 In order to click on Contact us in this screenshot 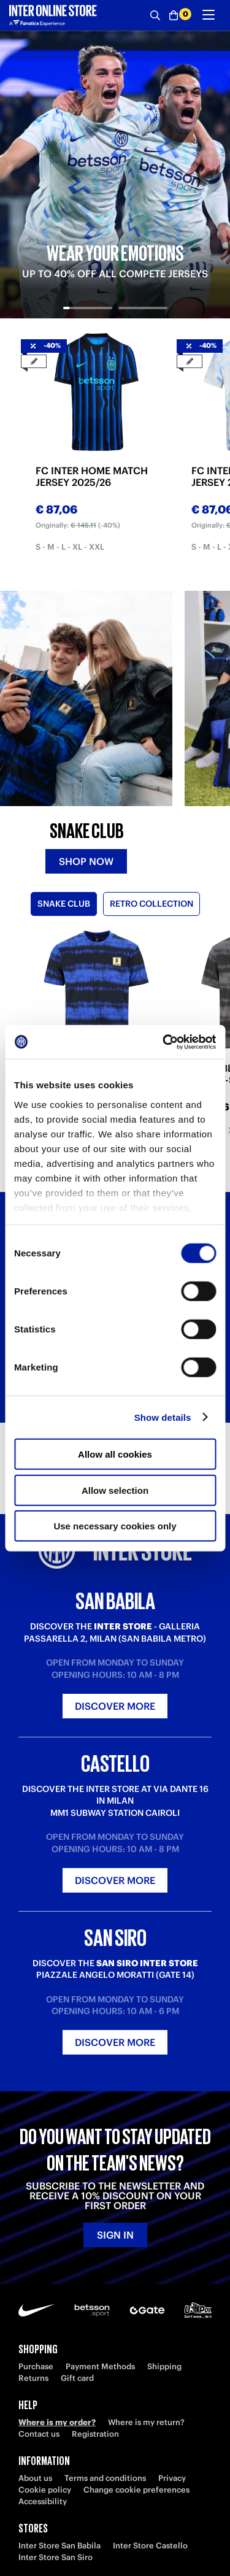, I will do `click(38, 2434)`.